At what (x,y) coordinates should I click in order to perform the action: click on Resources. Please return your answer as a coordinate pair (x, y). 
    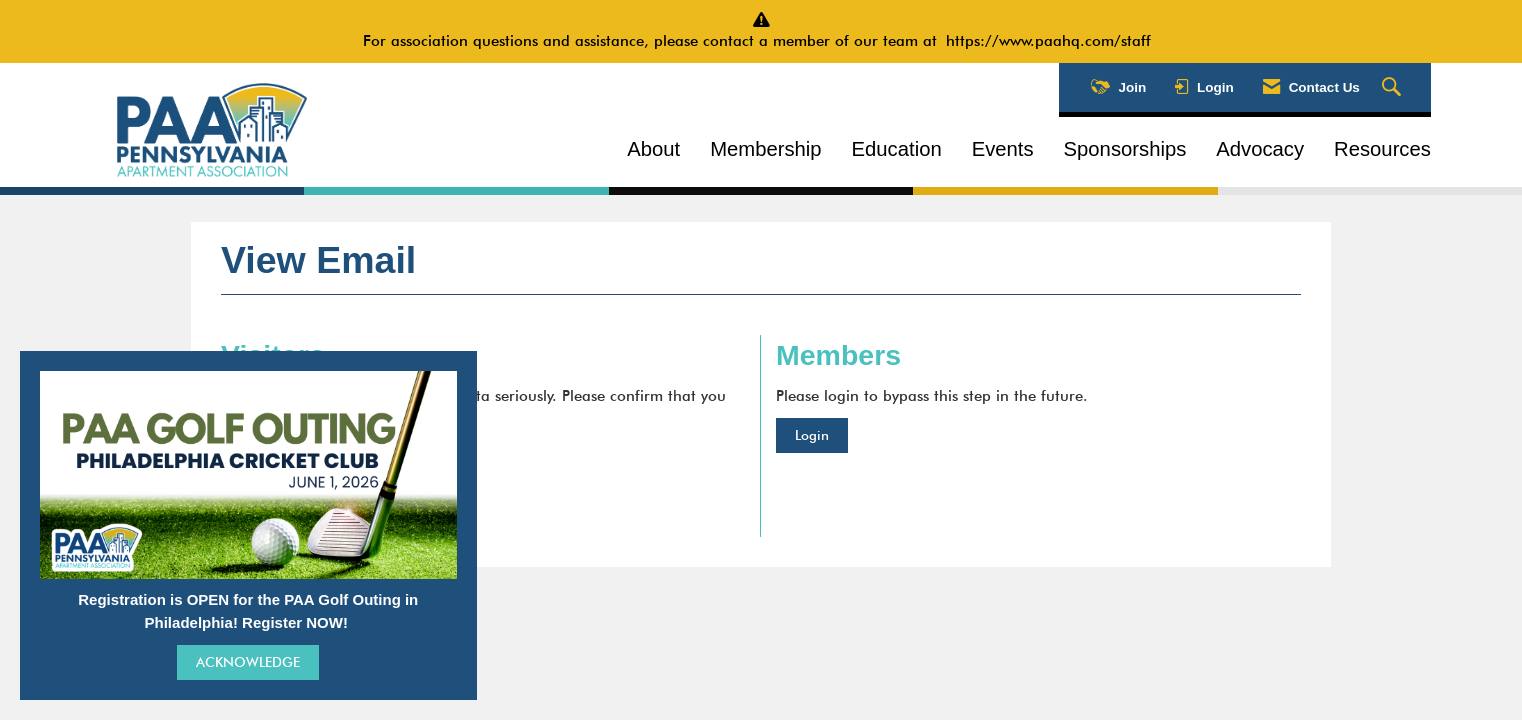
    Looking at the image, I should click on (1382, 149).